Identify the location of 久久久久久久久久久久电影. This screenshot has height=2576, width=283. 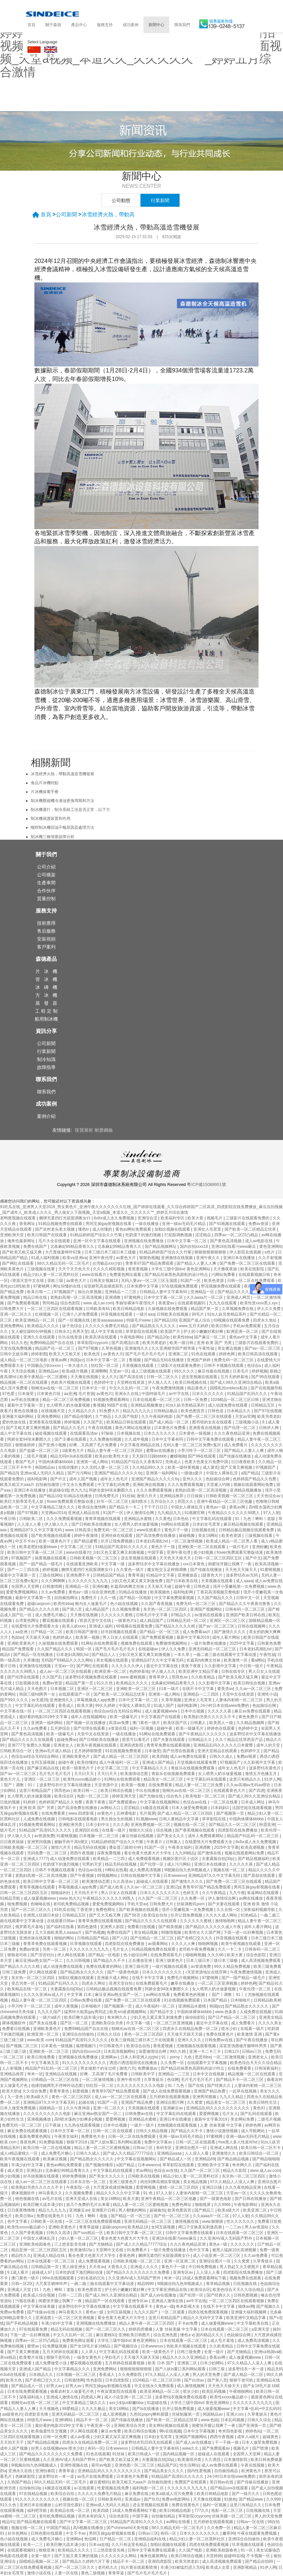
(141, 2085).